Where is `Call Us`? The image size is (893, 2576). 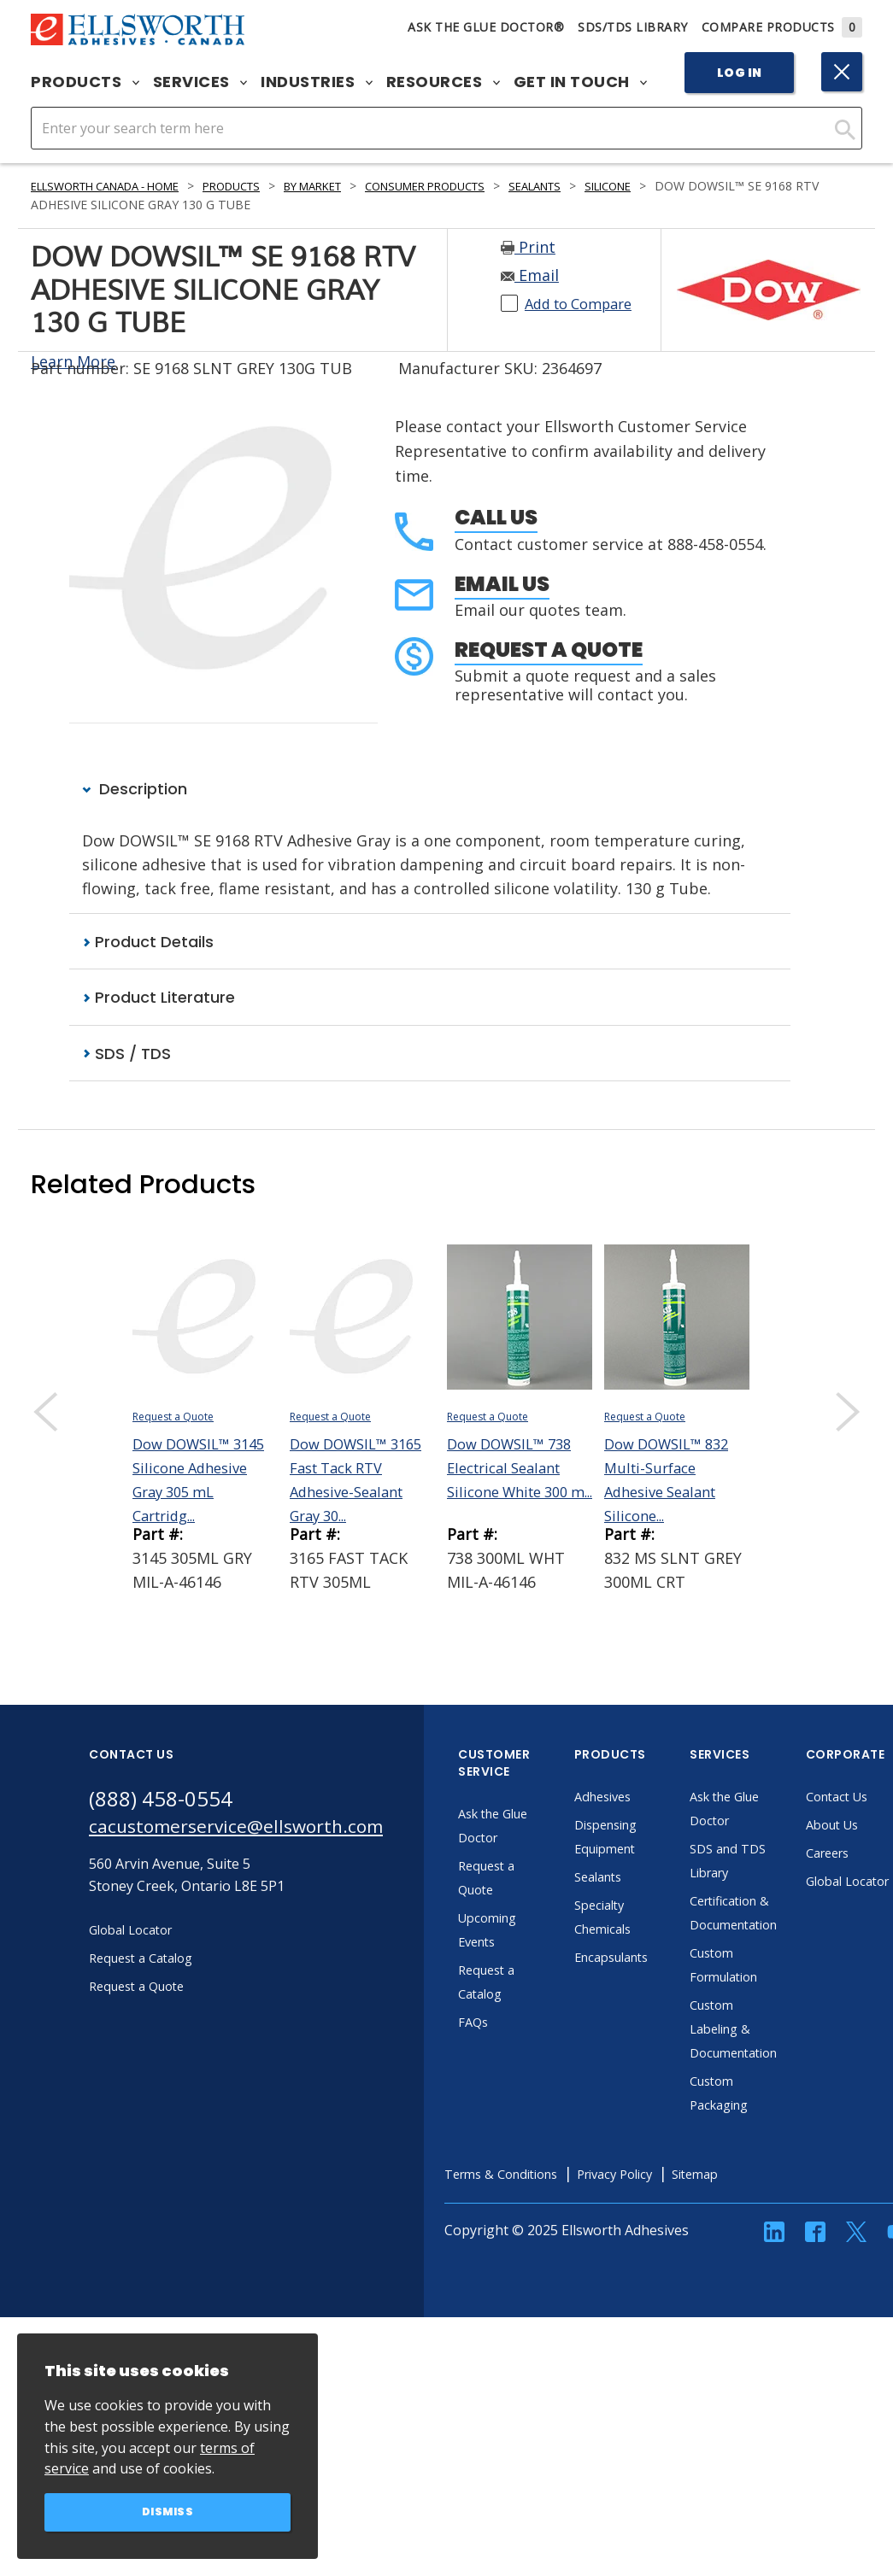
Call Us is located at coordinates (496, 517).